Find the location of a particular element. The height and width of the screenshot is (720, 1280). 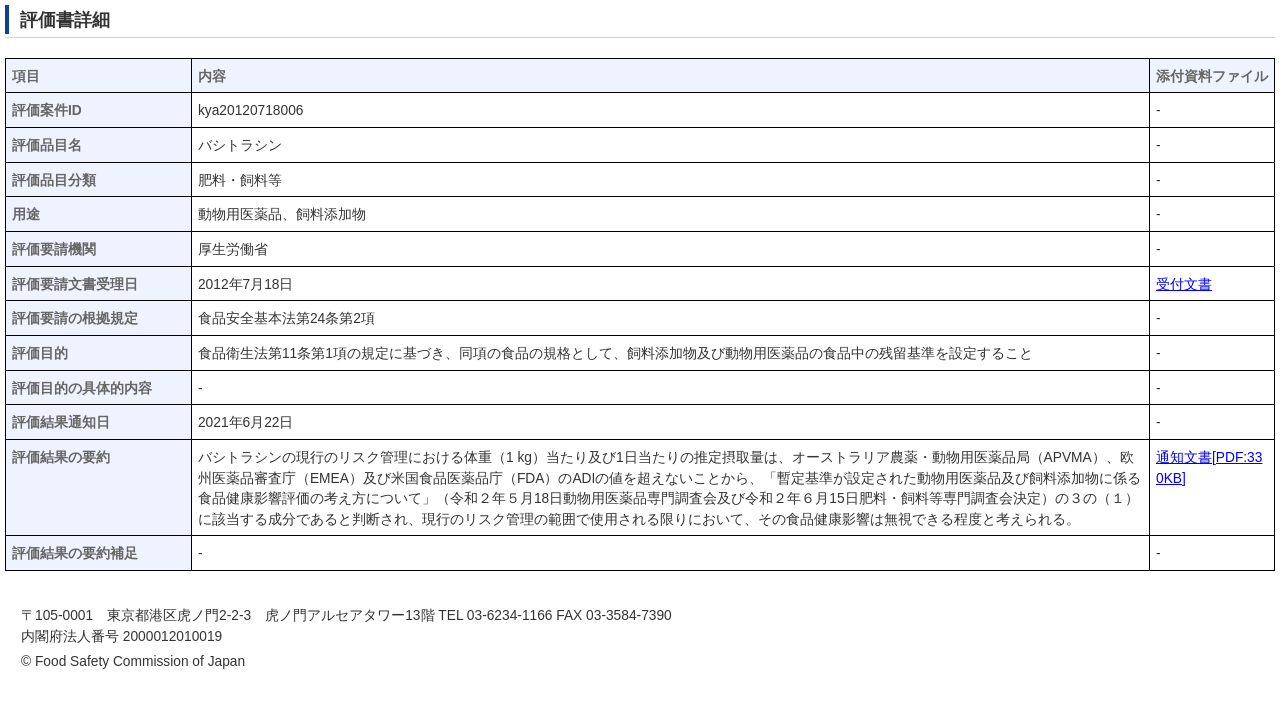

受付文書 is located at coordinates (1184, 284).